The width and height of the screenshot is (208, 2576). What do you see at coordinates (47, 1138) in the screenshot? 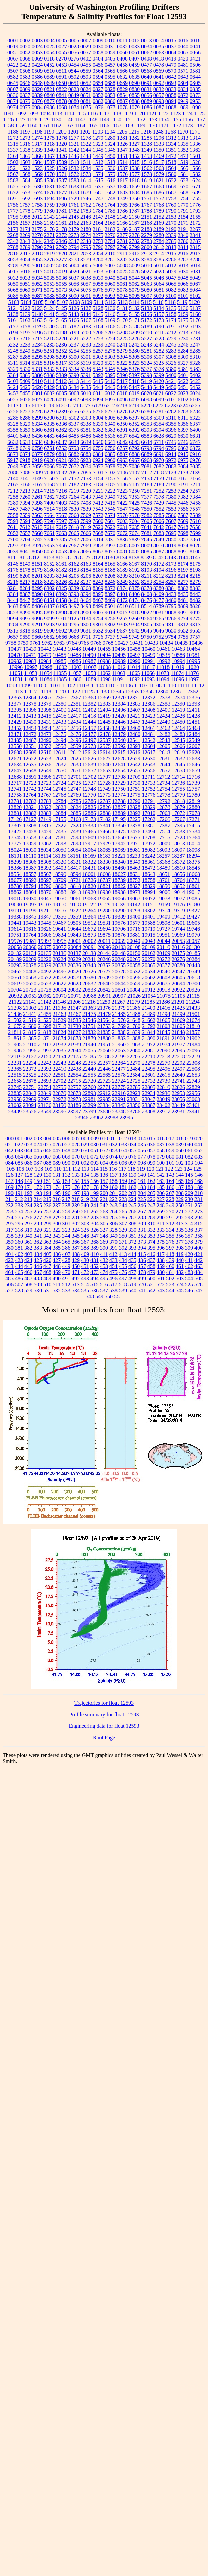
I see `004` at bounding box center [47, 1138].